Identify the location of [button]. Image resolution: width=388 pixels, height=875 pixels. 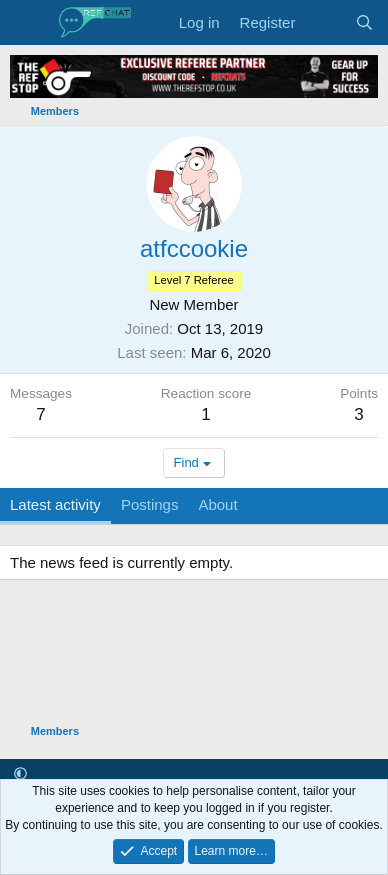
(20, 773).